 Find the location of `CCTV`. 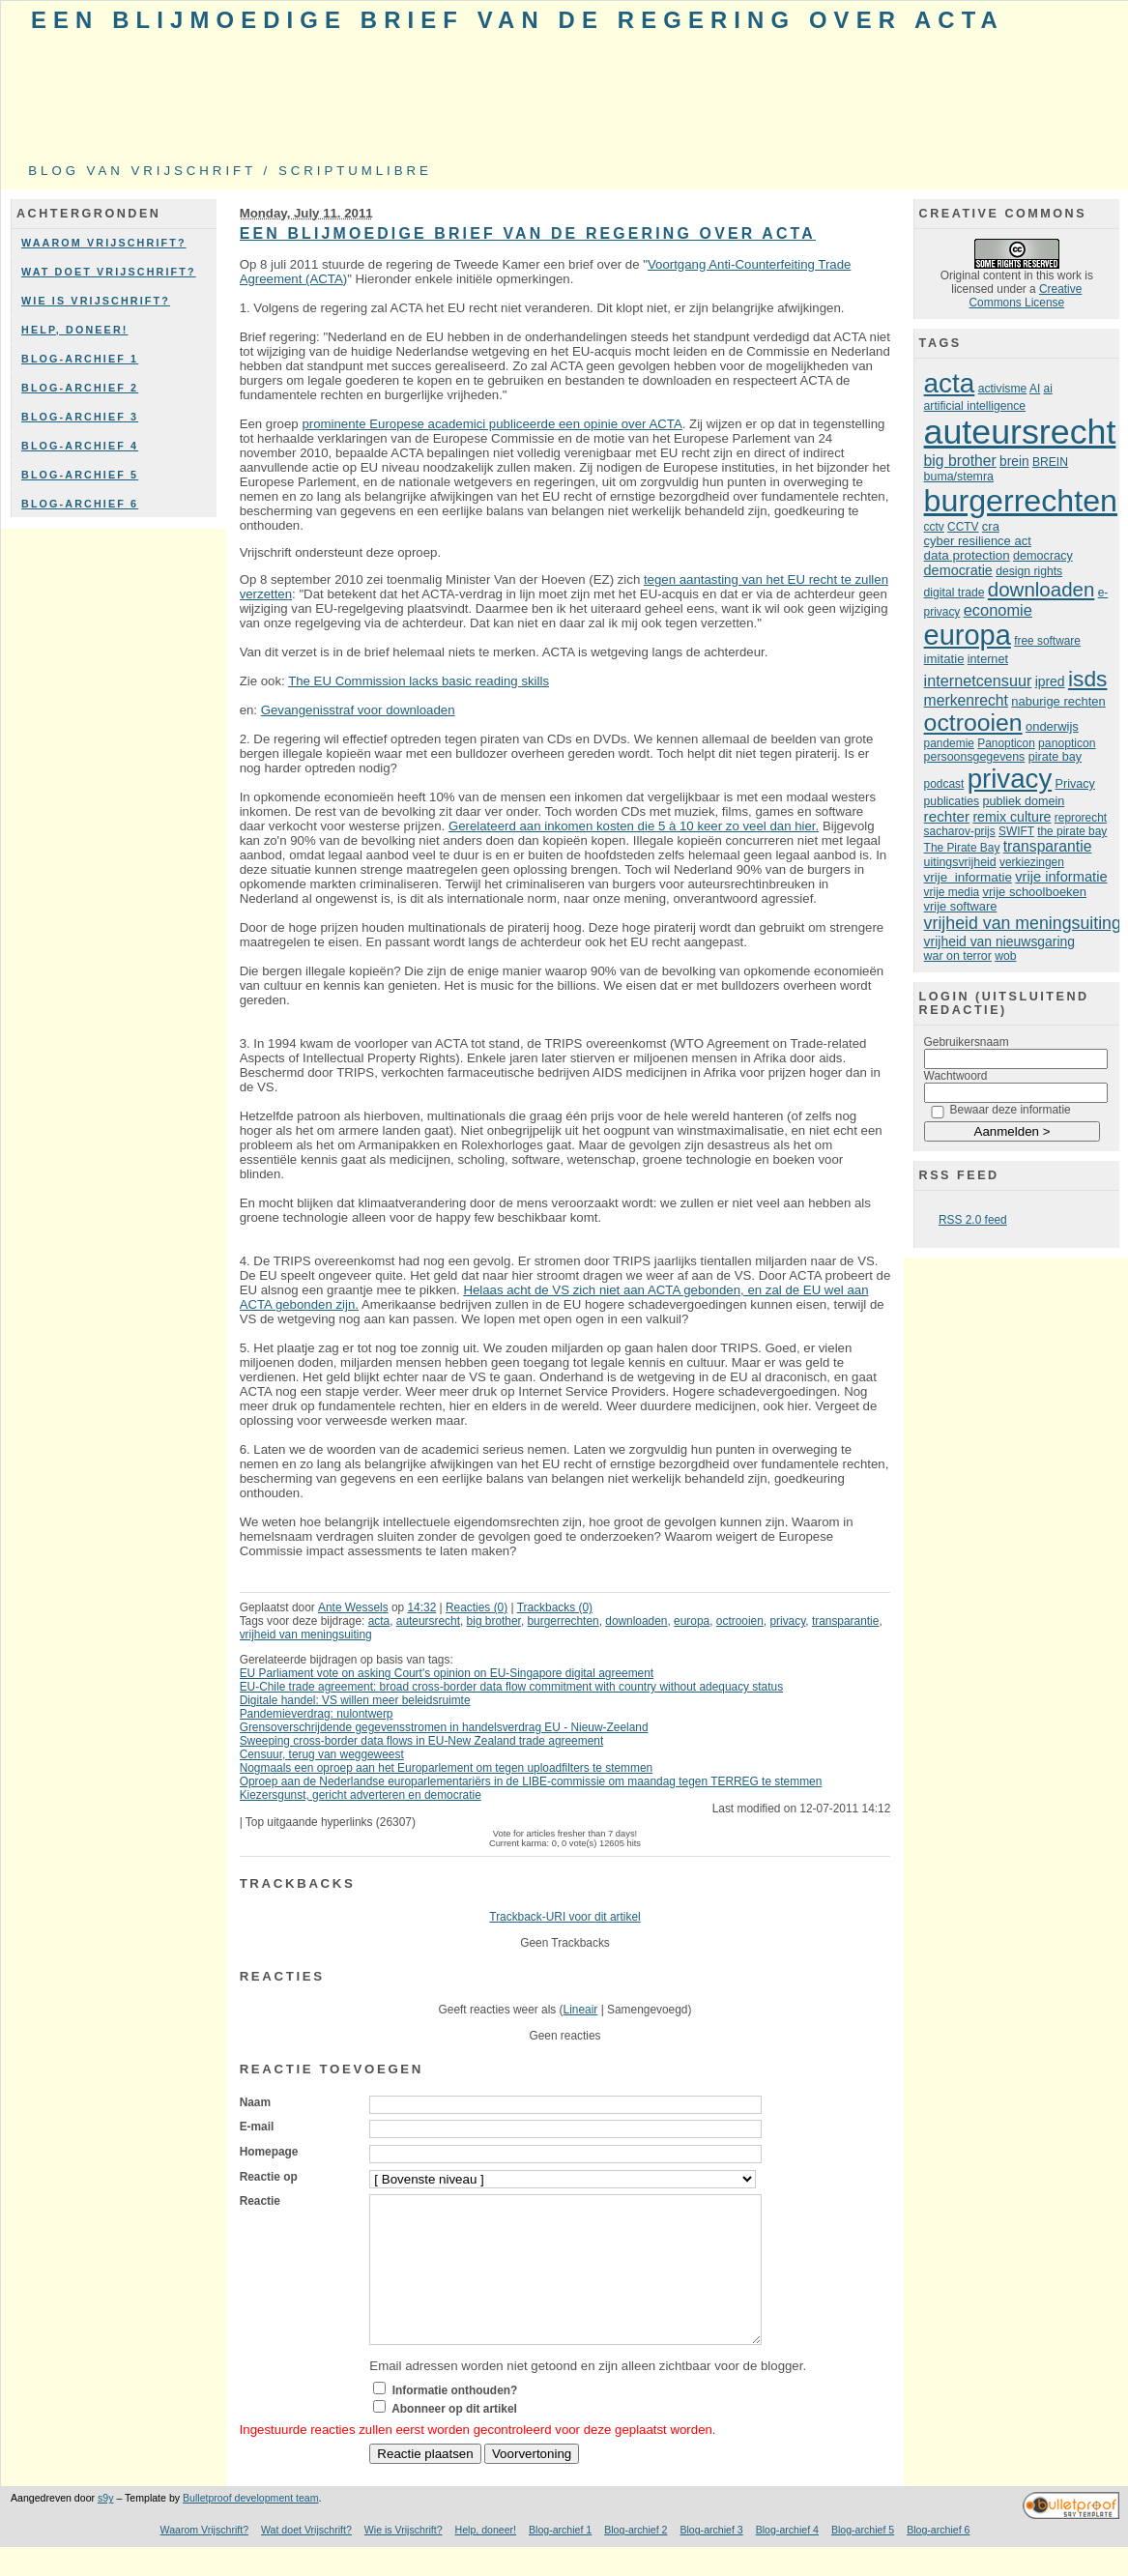

CCTV is located at coordinates (962, 527).